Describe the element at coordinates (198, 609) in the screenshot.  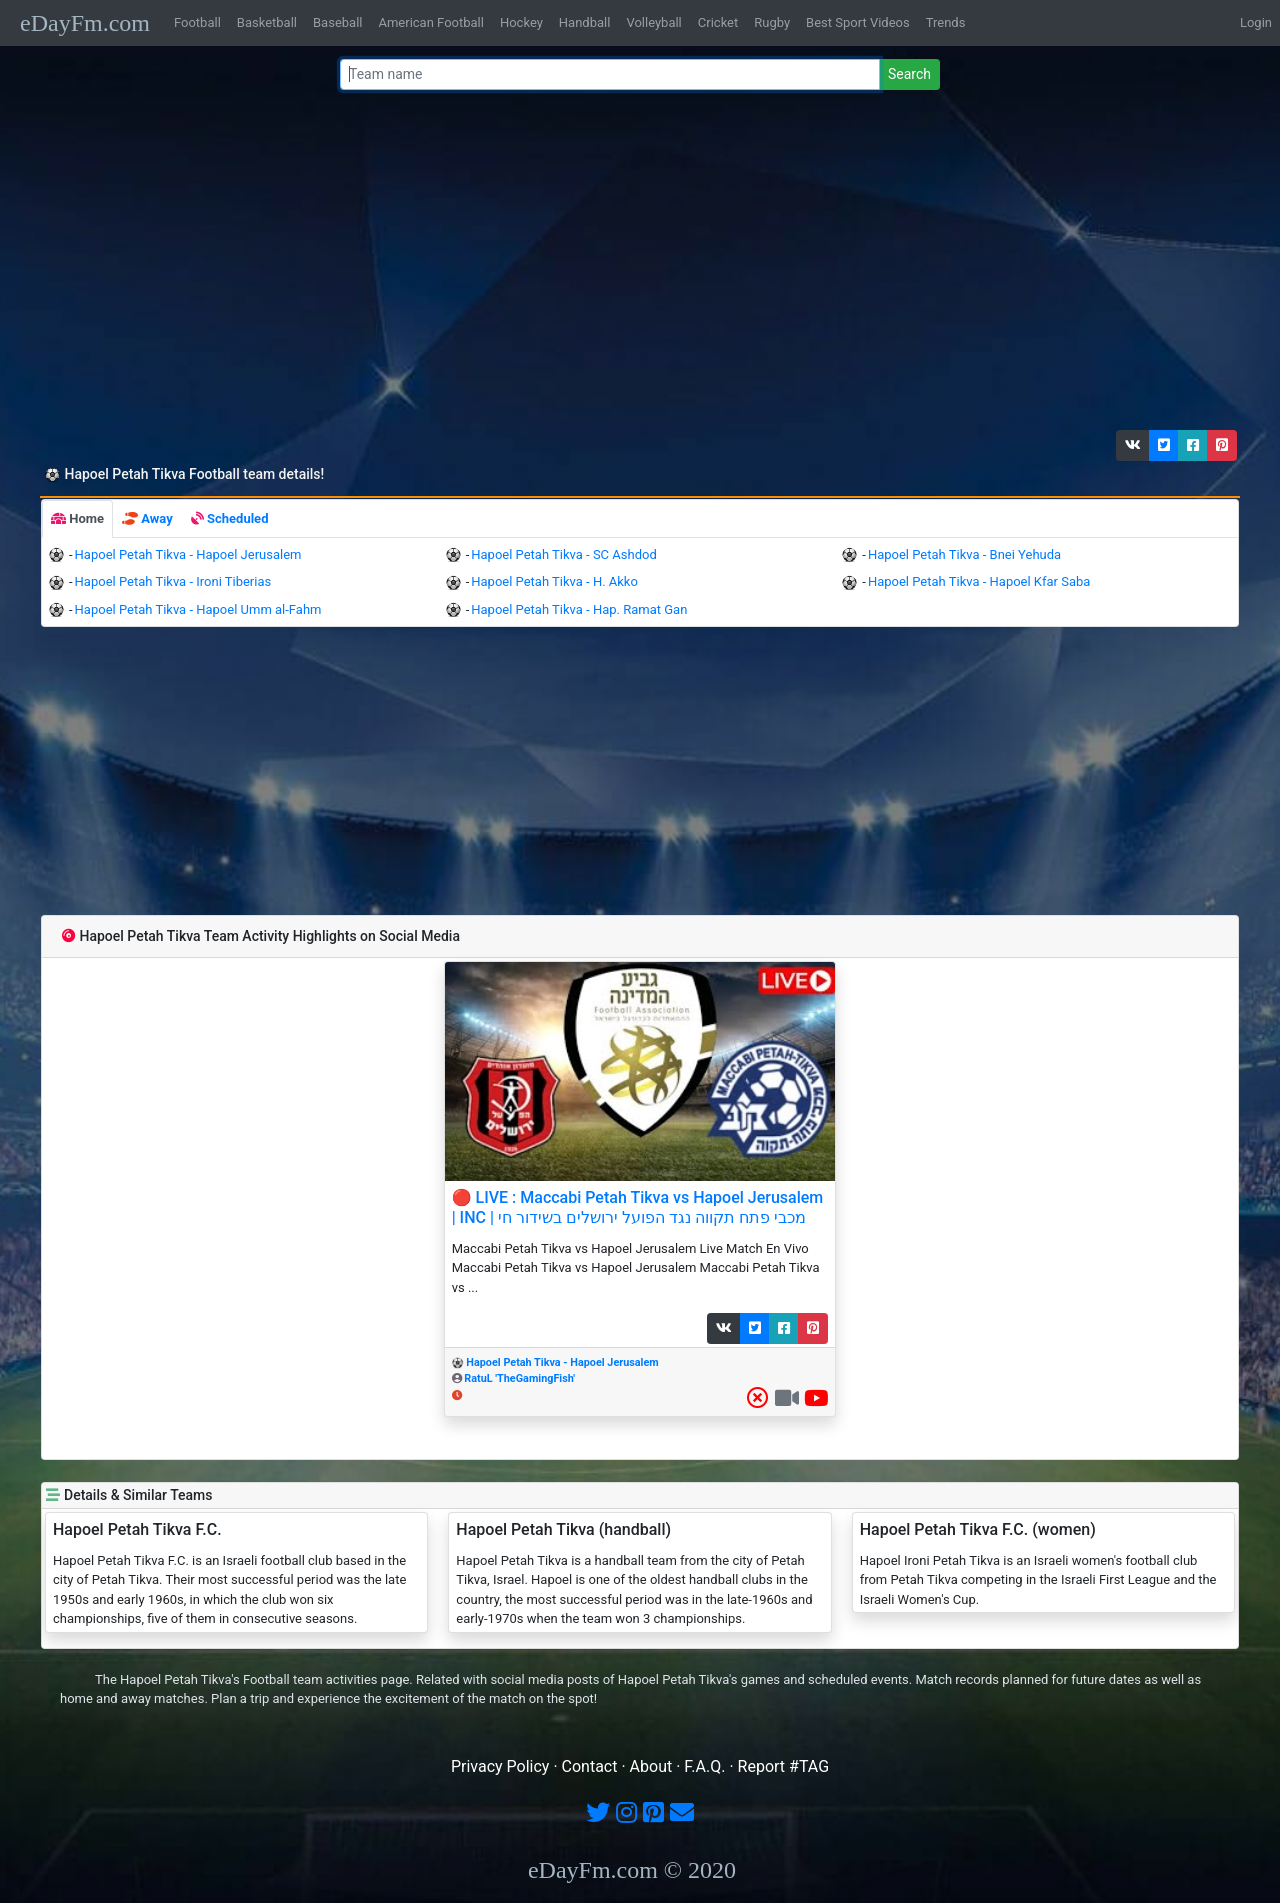
I see `Hapoel Petah Tikva - Hapoel Umm al-Fahm` at that location.